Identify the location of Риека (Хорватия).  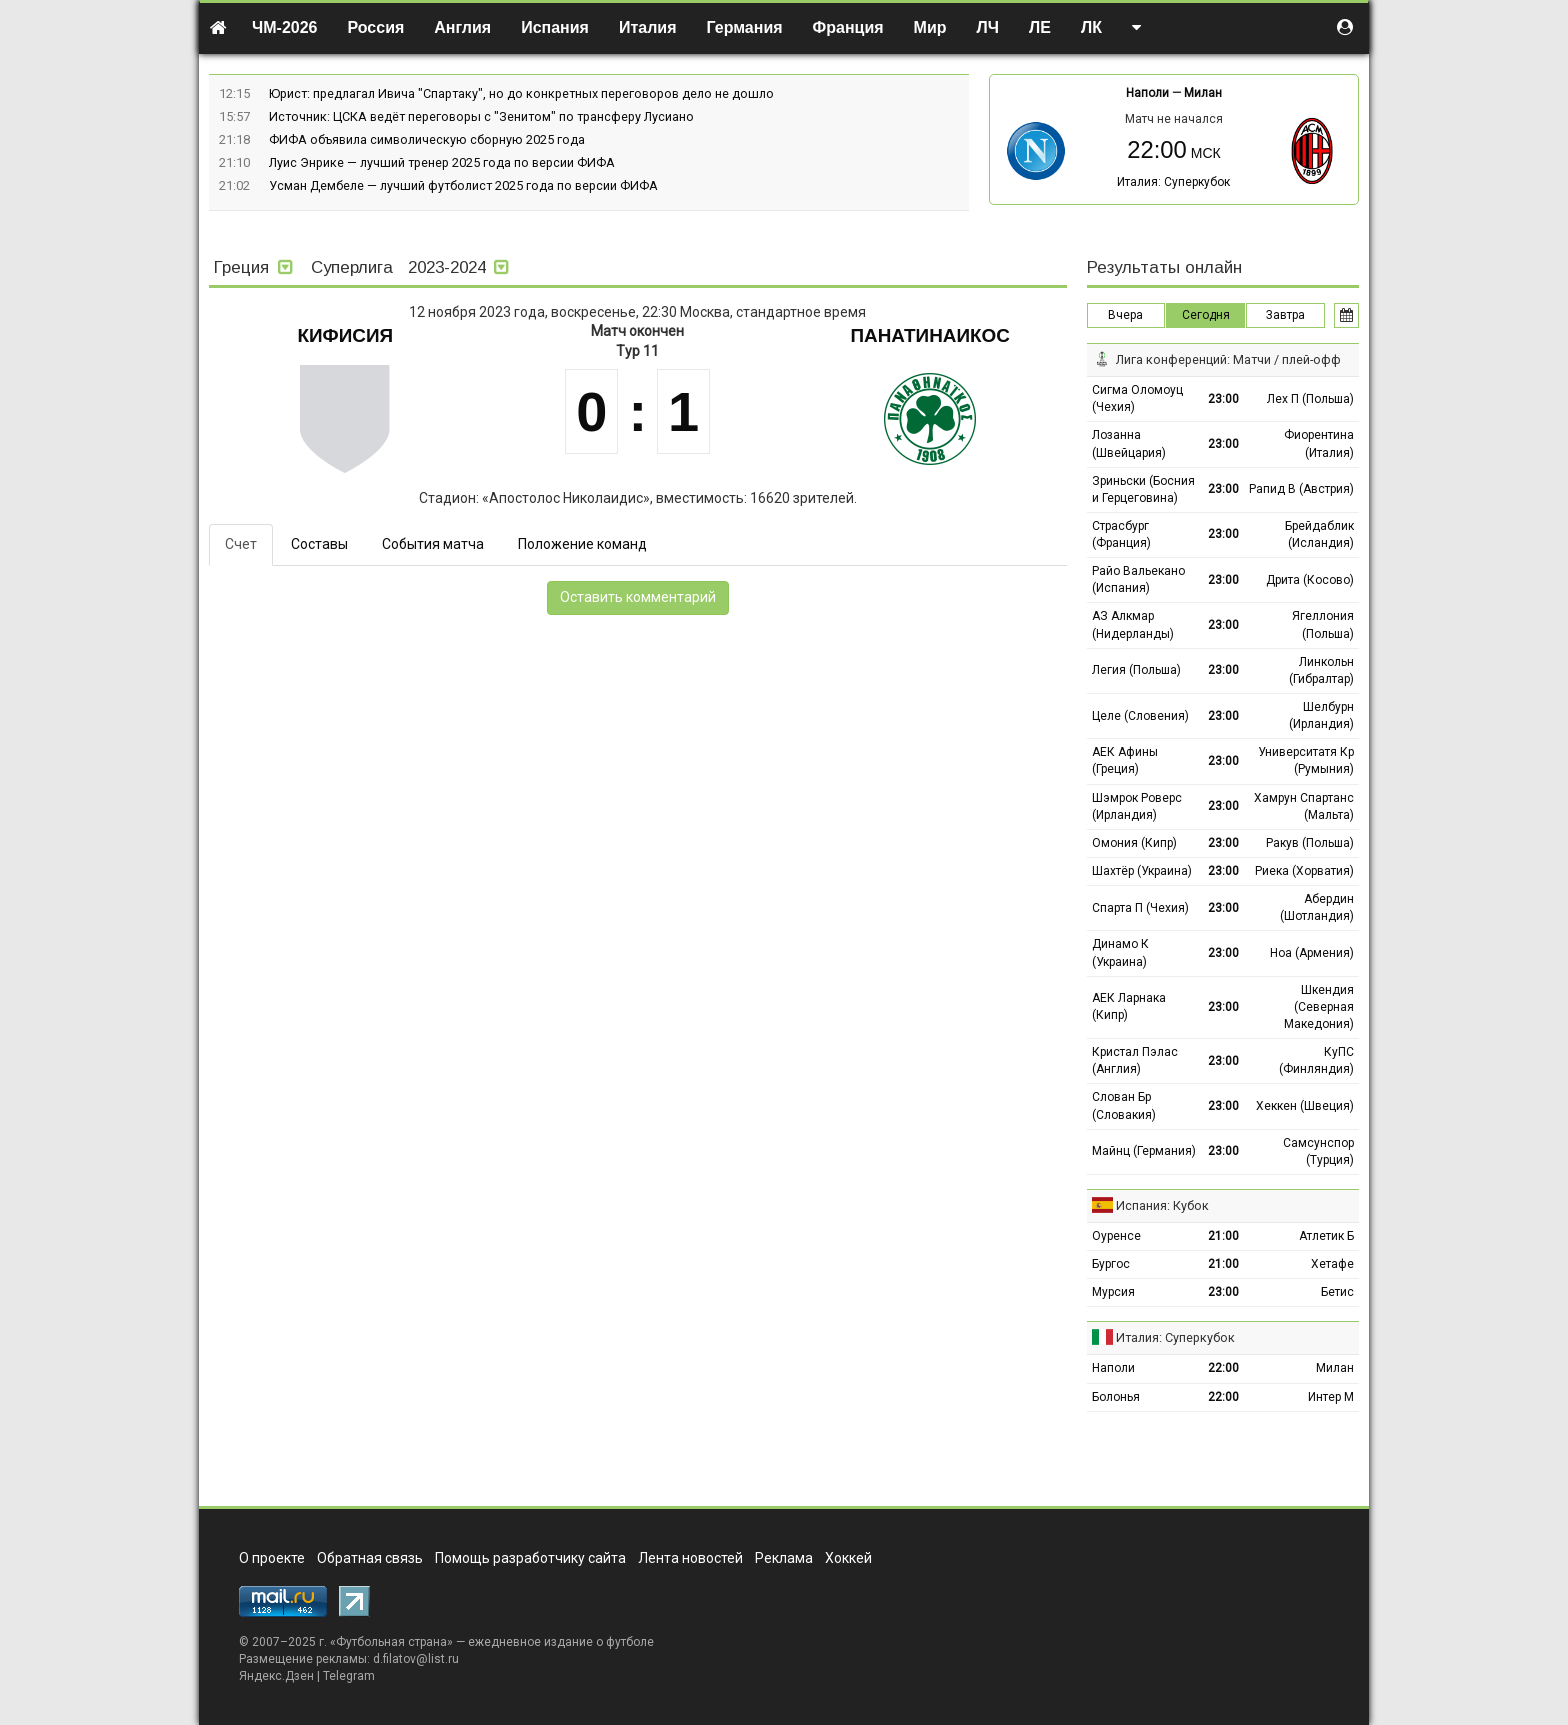
(1304, 871).